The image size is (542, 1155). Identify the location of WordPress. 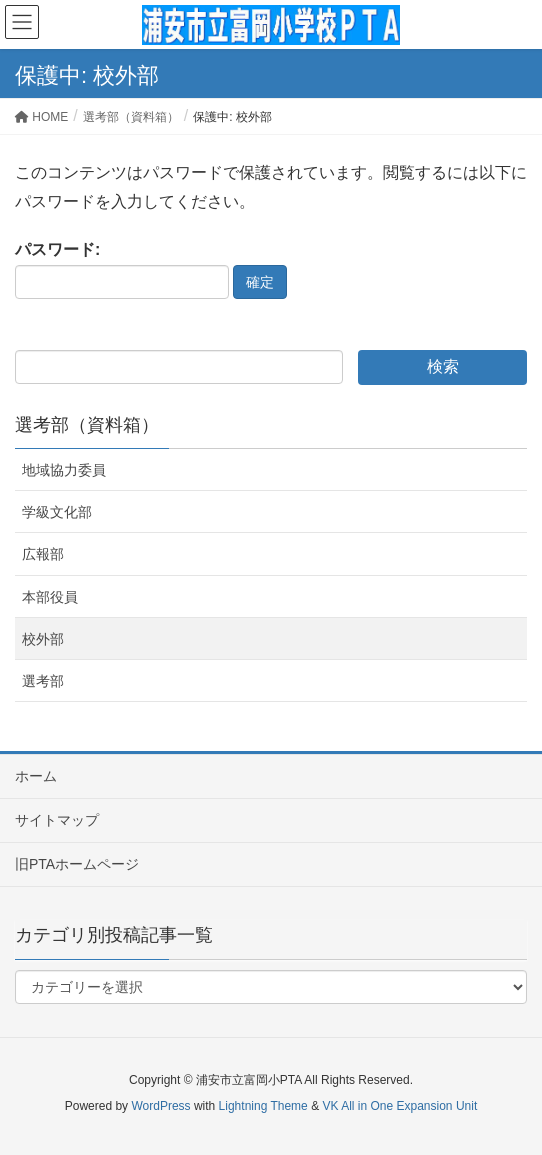
(160, 1106).